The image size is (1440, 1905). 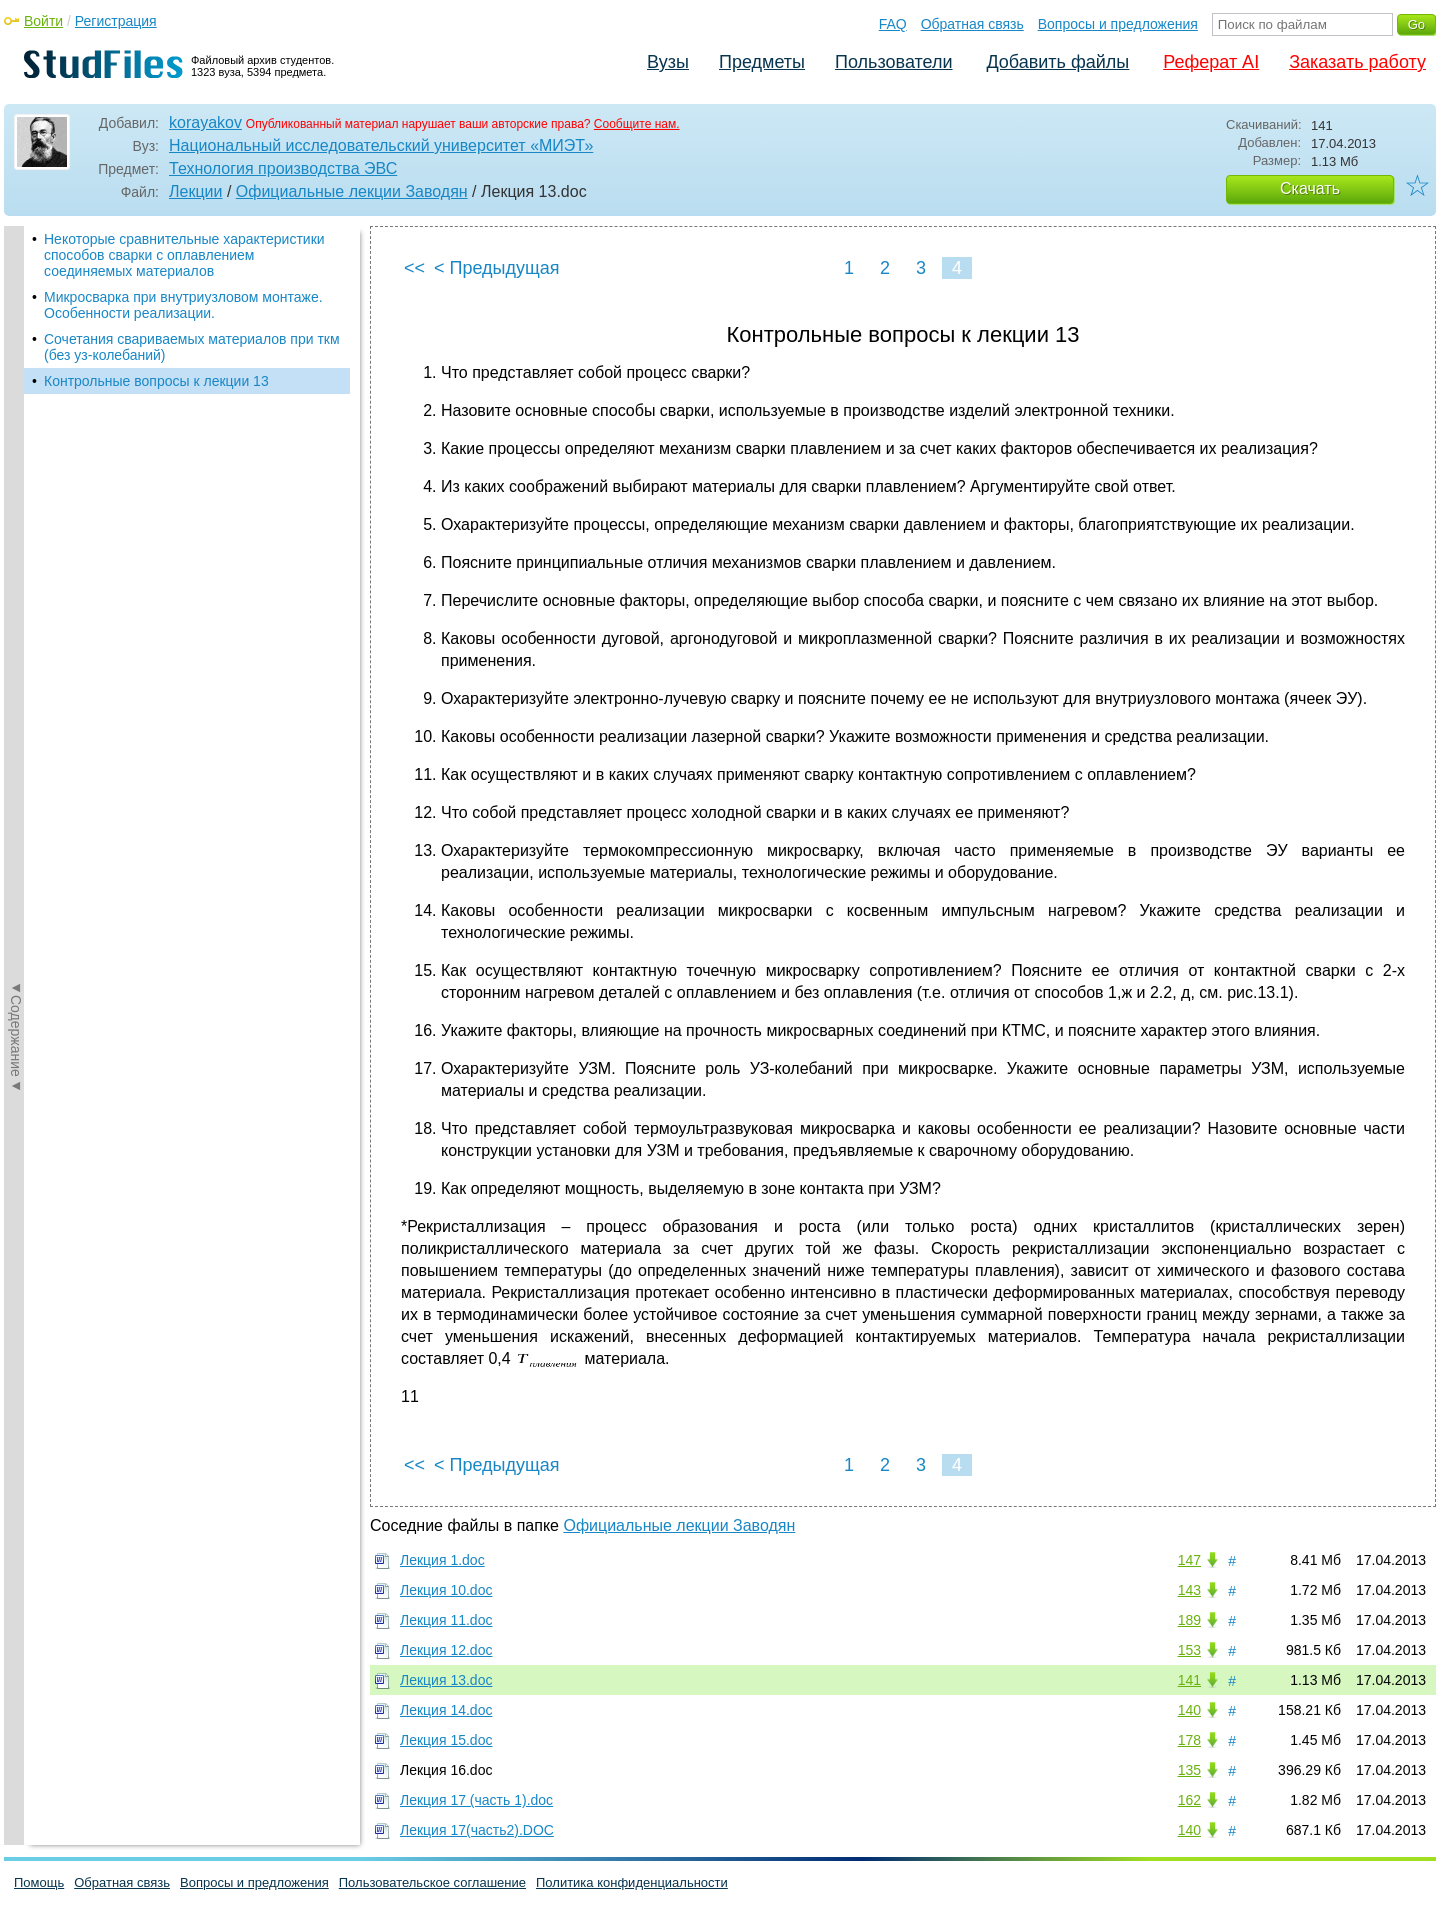 What do you see at coordinates (381, 145) in the screenshot?
I see `Национальный исследовательский университет «МИЭТ»` at bounding box center [381, 145].